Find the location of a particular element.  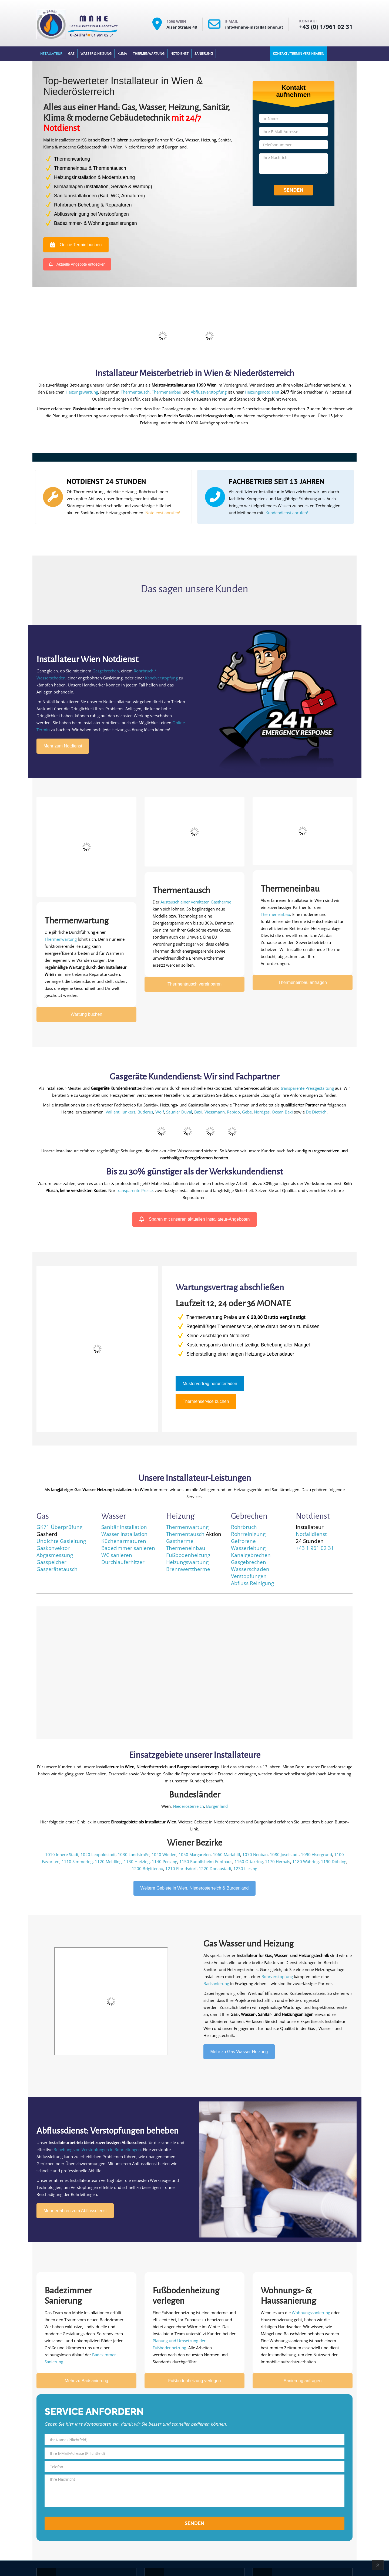

1030 Landstraße is located at coordinates (133, 1854).